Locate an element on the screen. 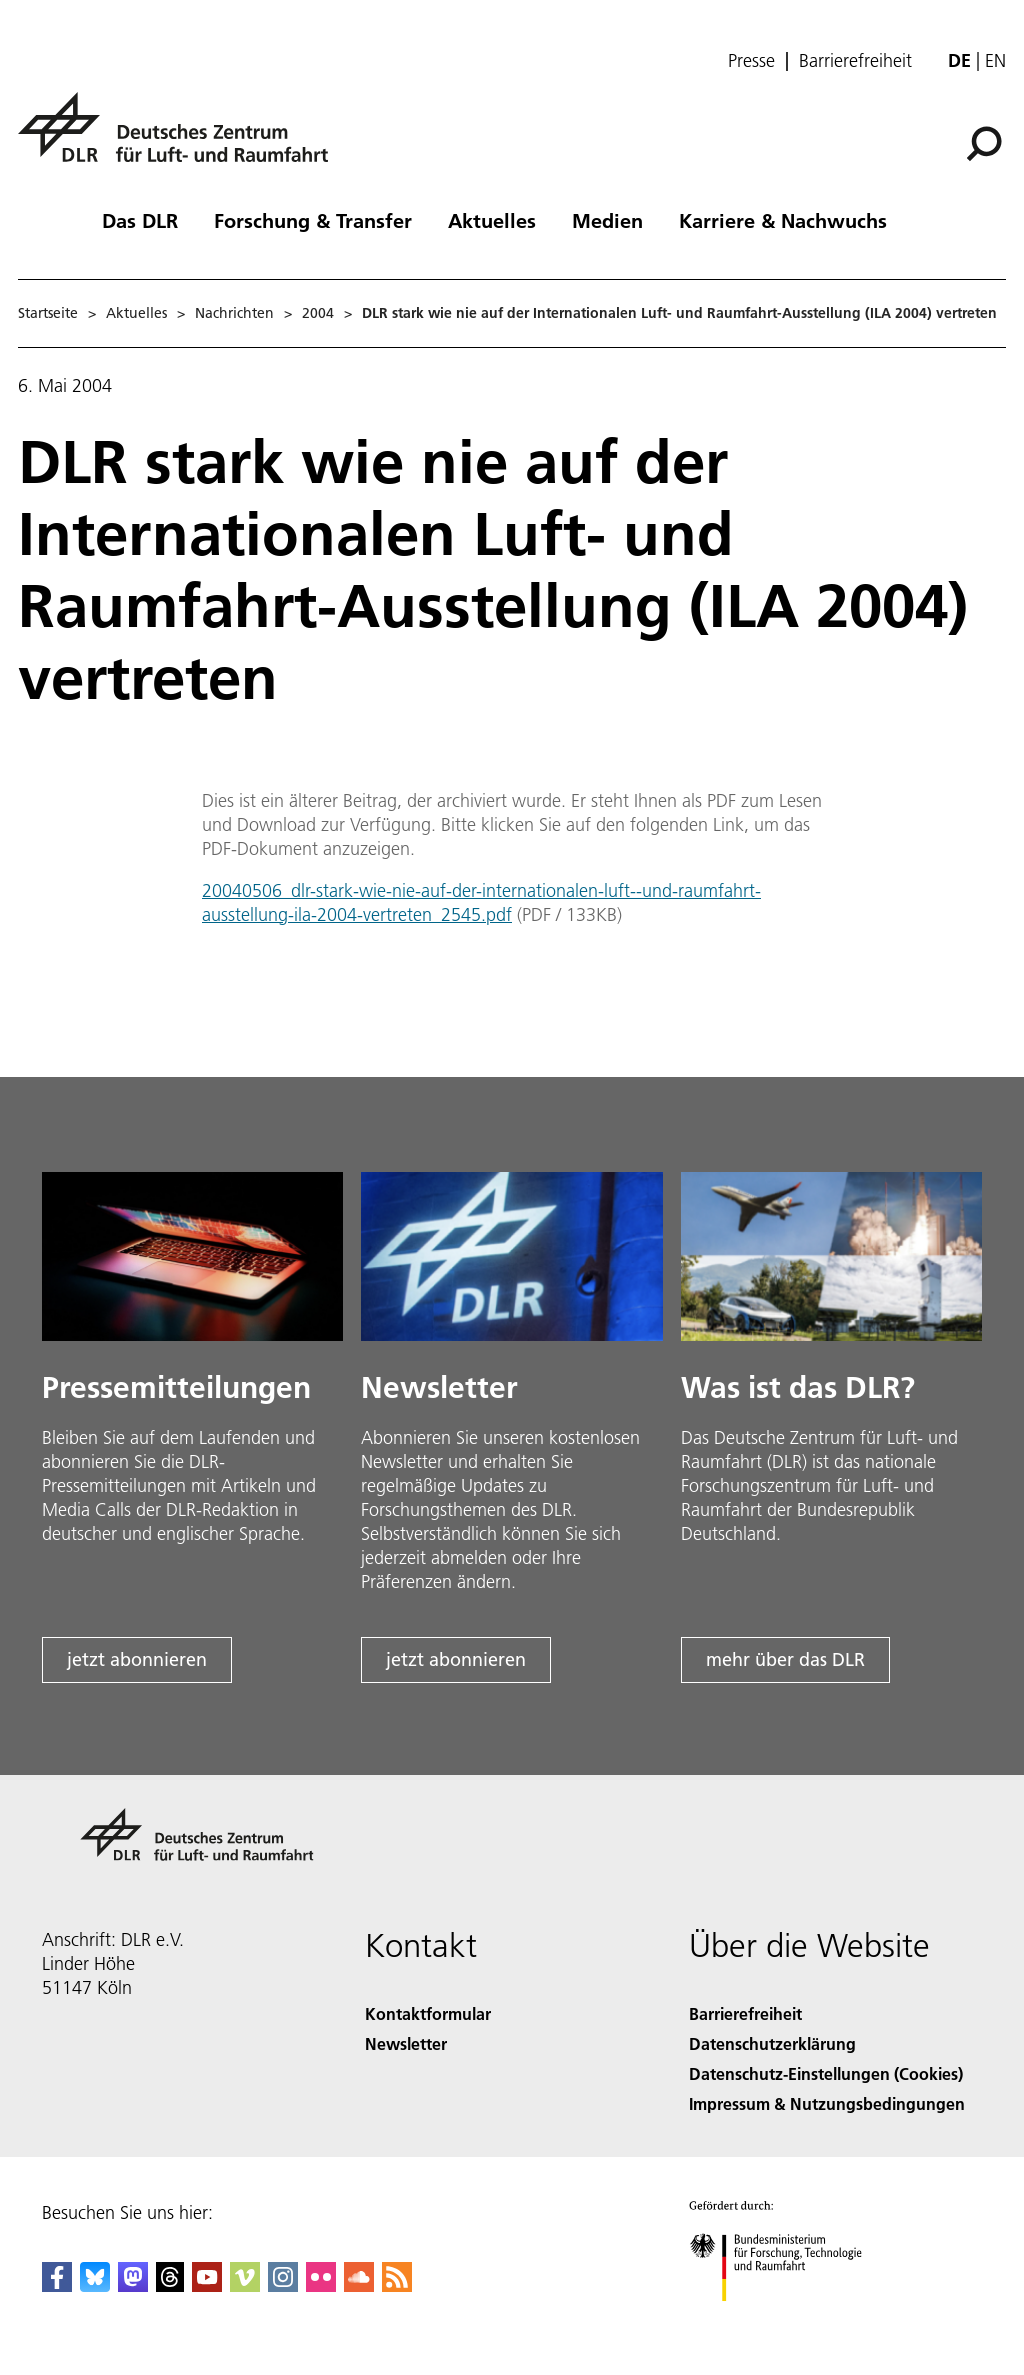  Forschung & Transfer is located at coordinates (313, 220).